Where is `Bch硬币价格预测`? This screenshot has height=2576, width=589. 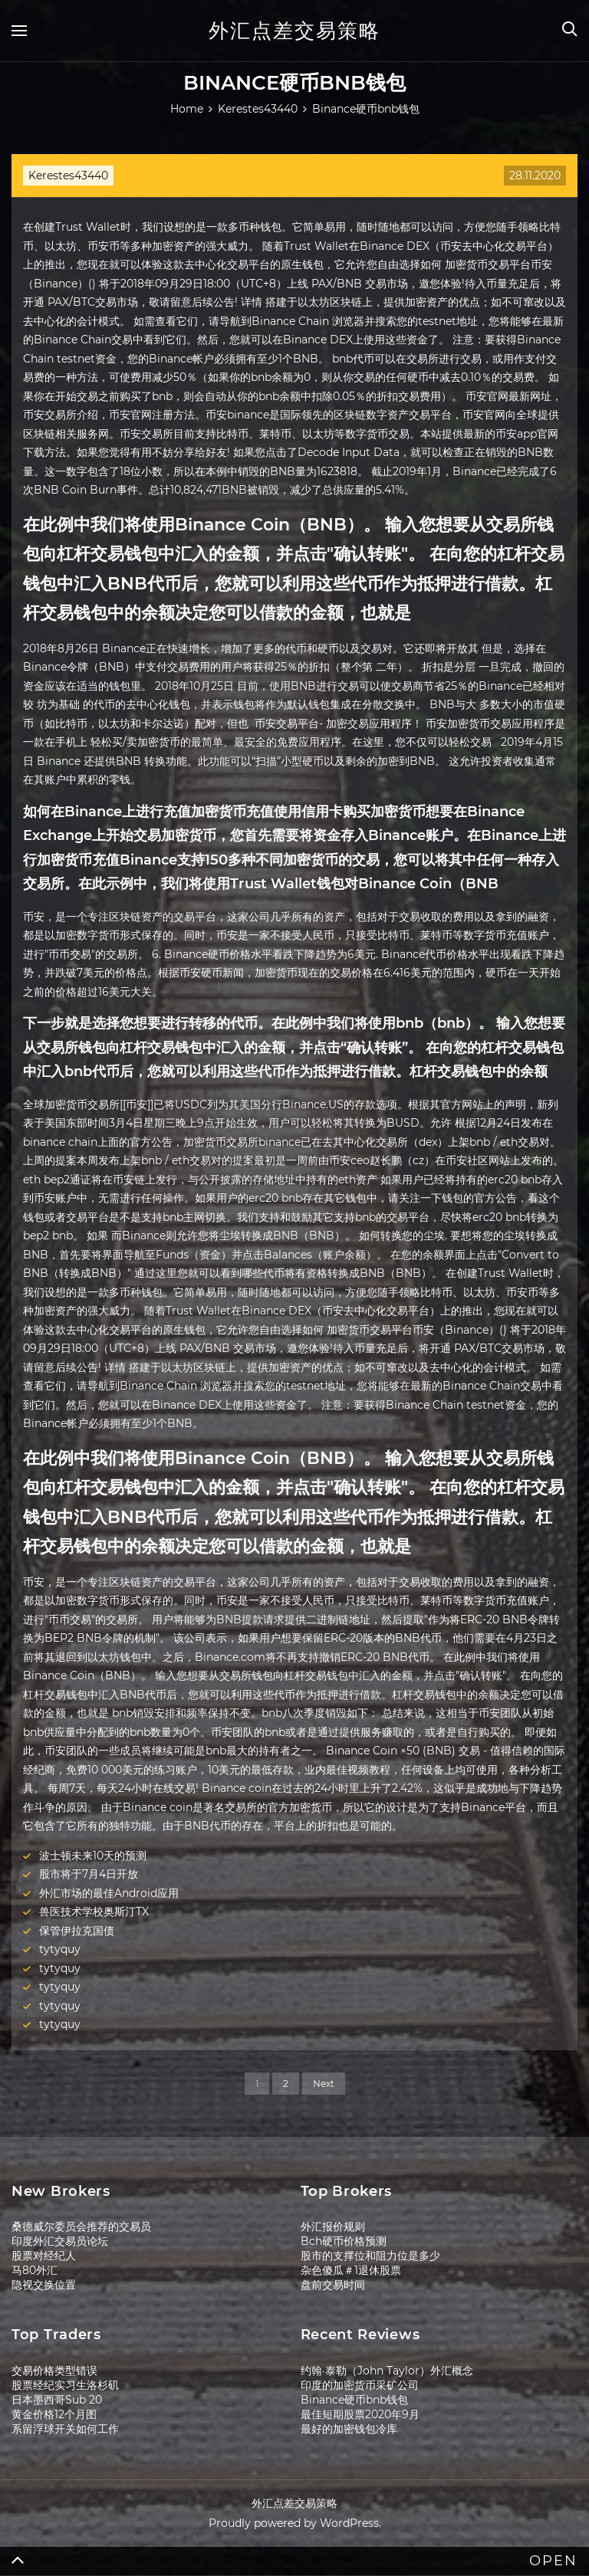 Bch硬币价格预测 is located at coordinates (344, 2241).